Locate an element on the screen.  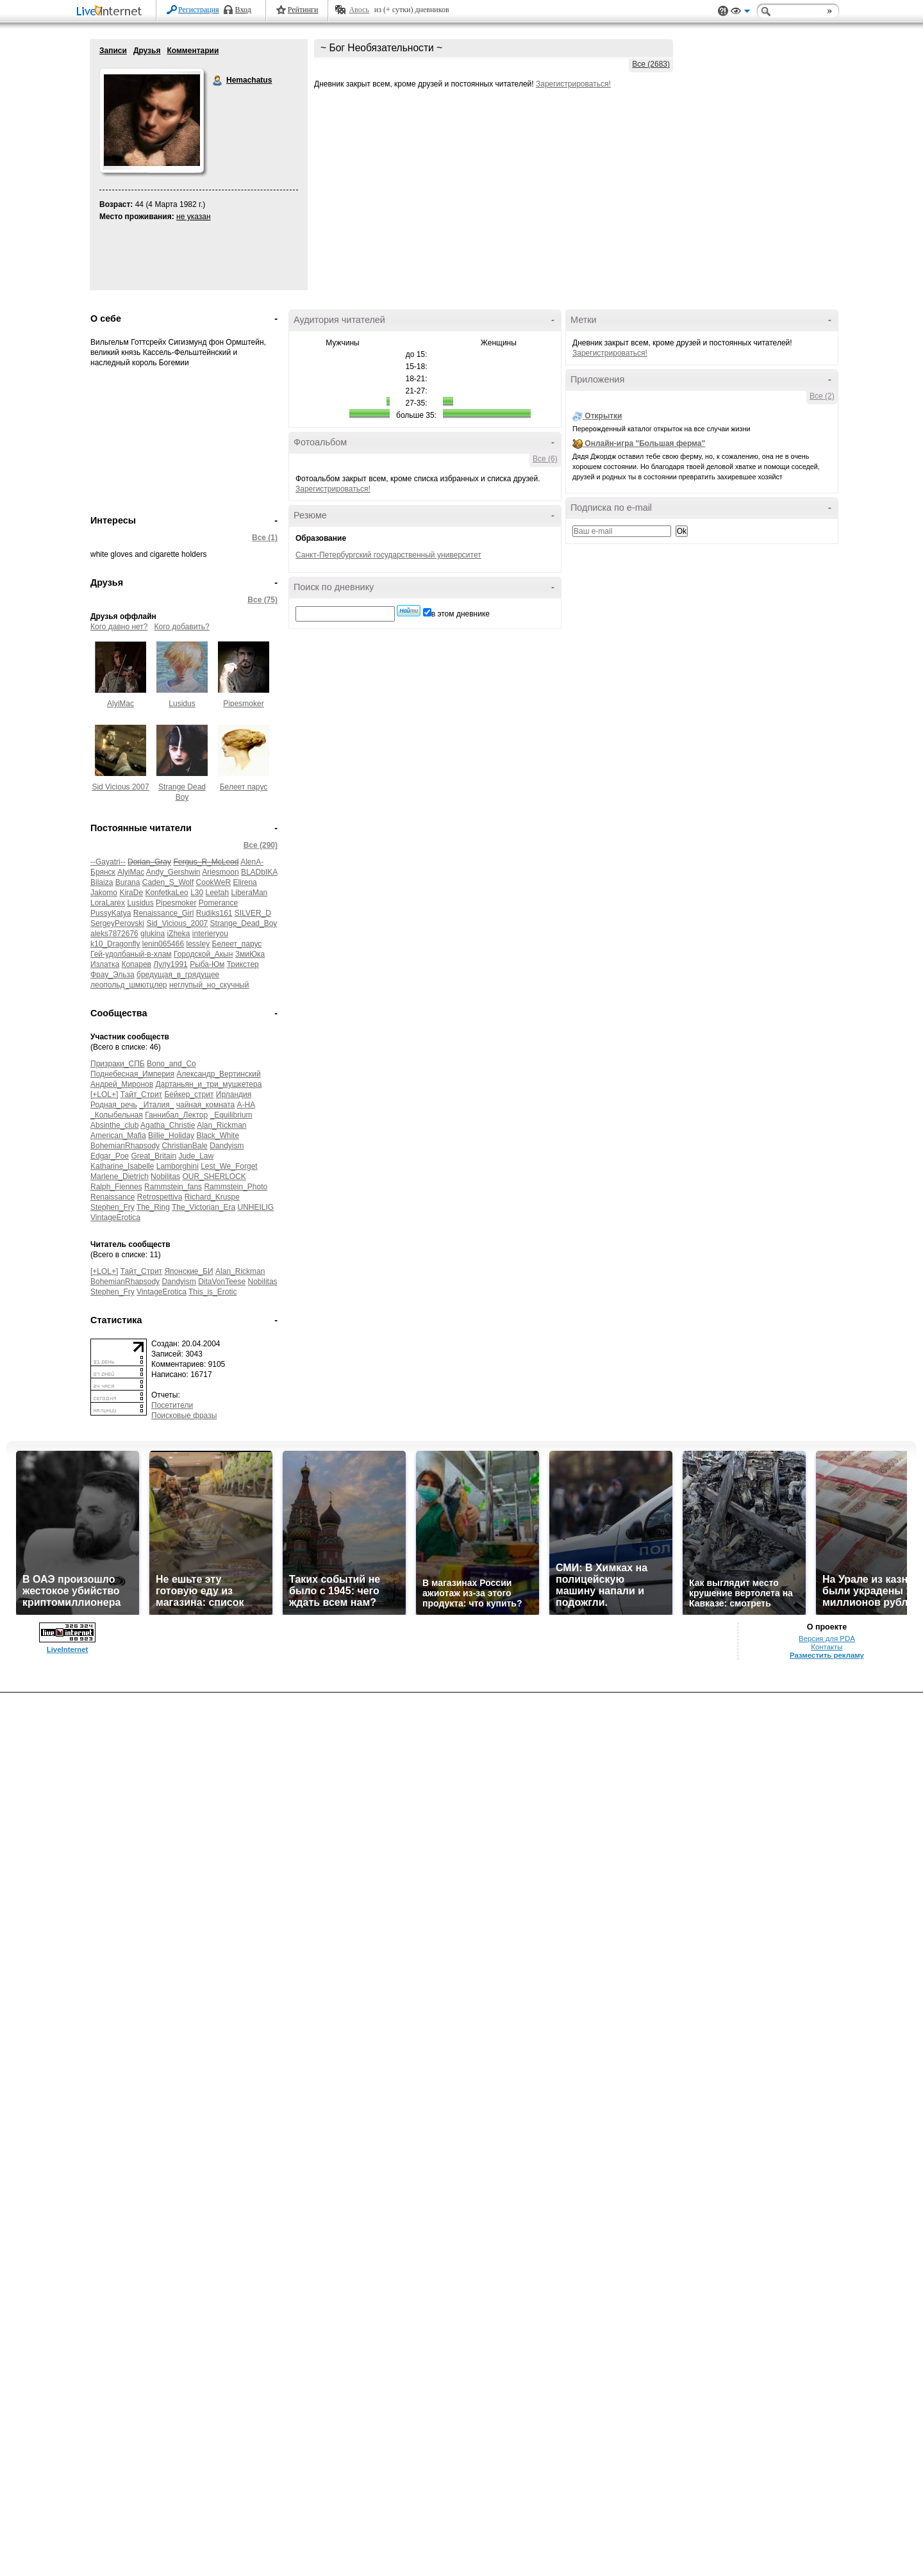
Версия для PDA is located at coordinates (827, 1638).